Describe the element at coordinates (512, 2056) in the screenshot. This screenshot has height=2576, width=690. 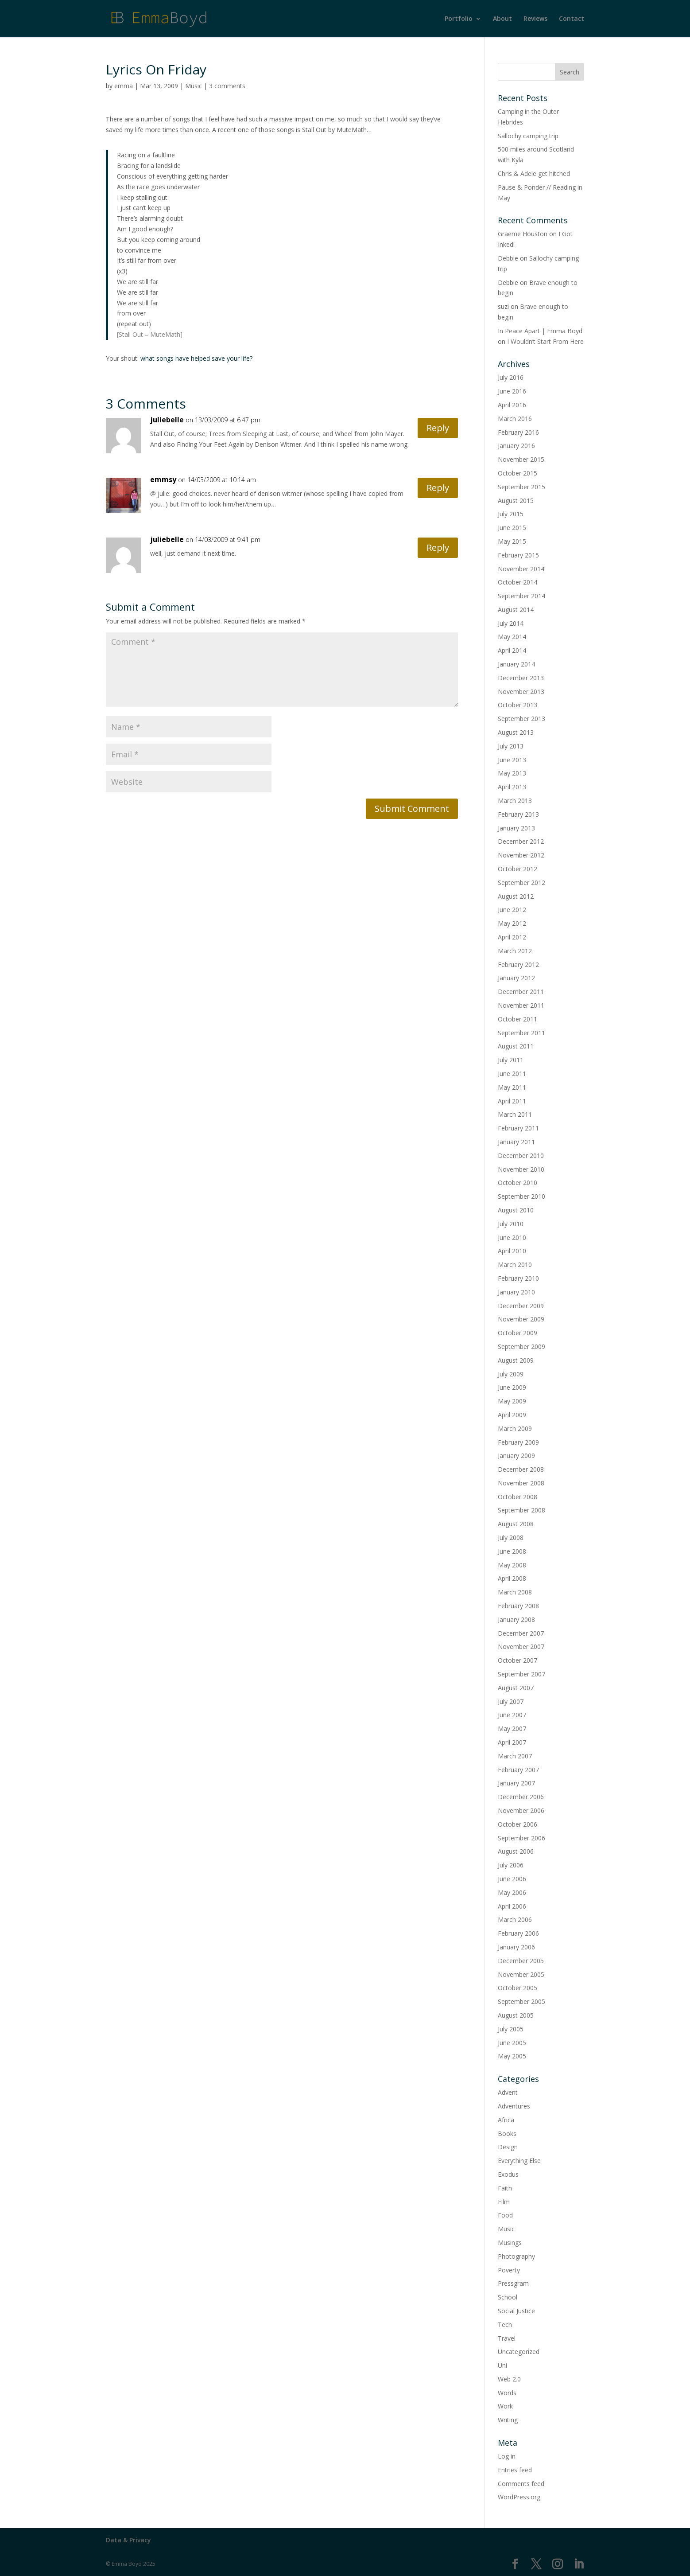
I see `May 2005` at that location.